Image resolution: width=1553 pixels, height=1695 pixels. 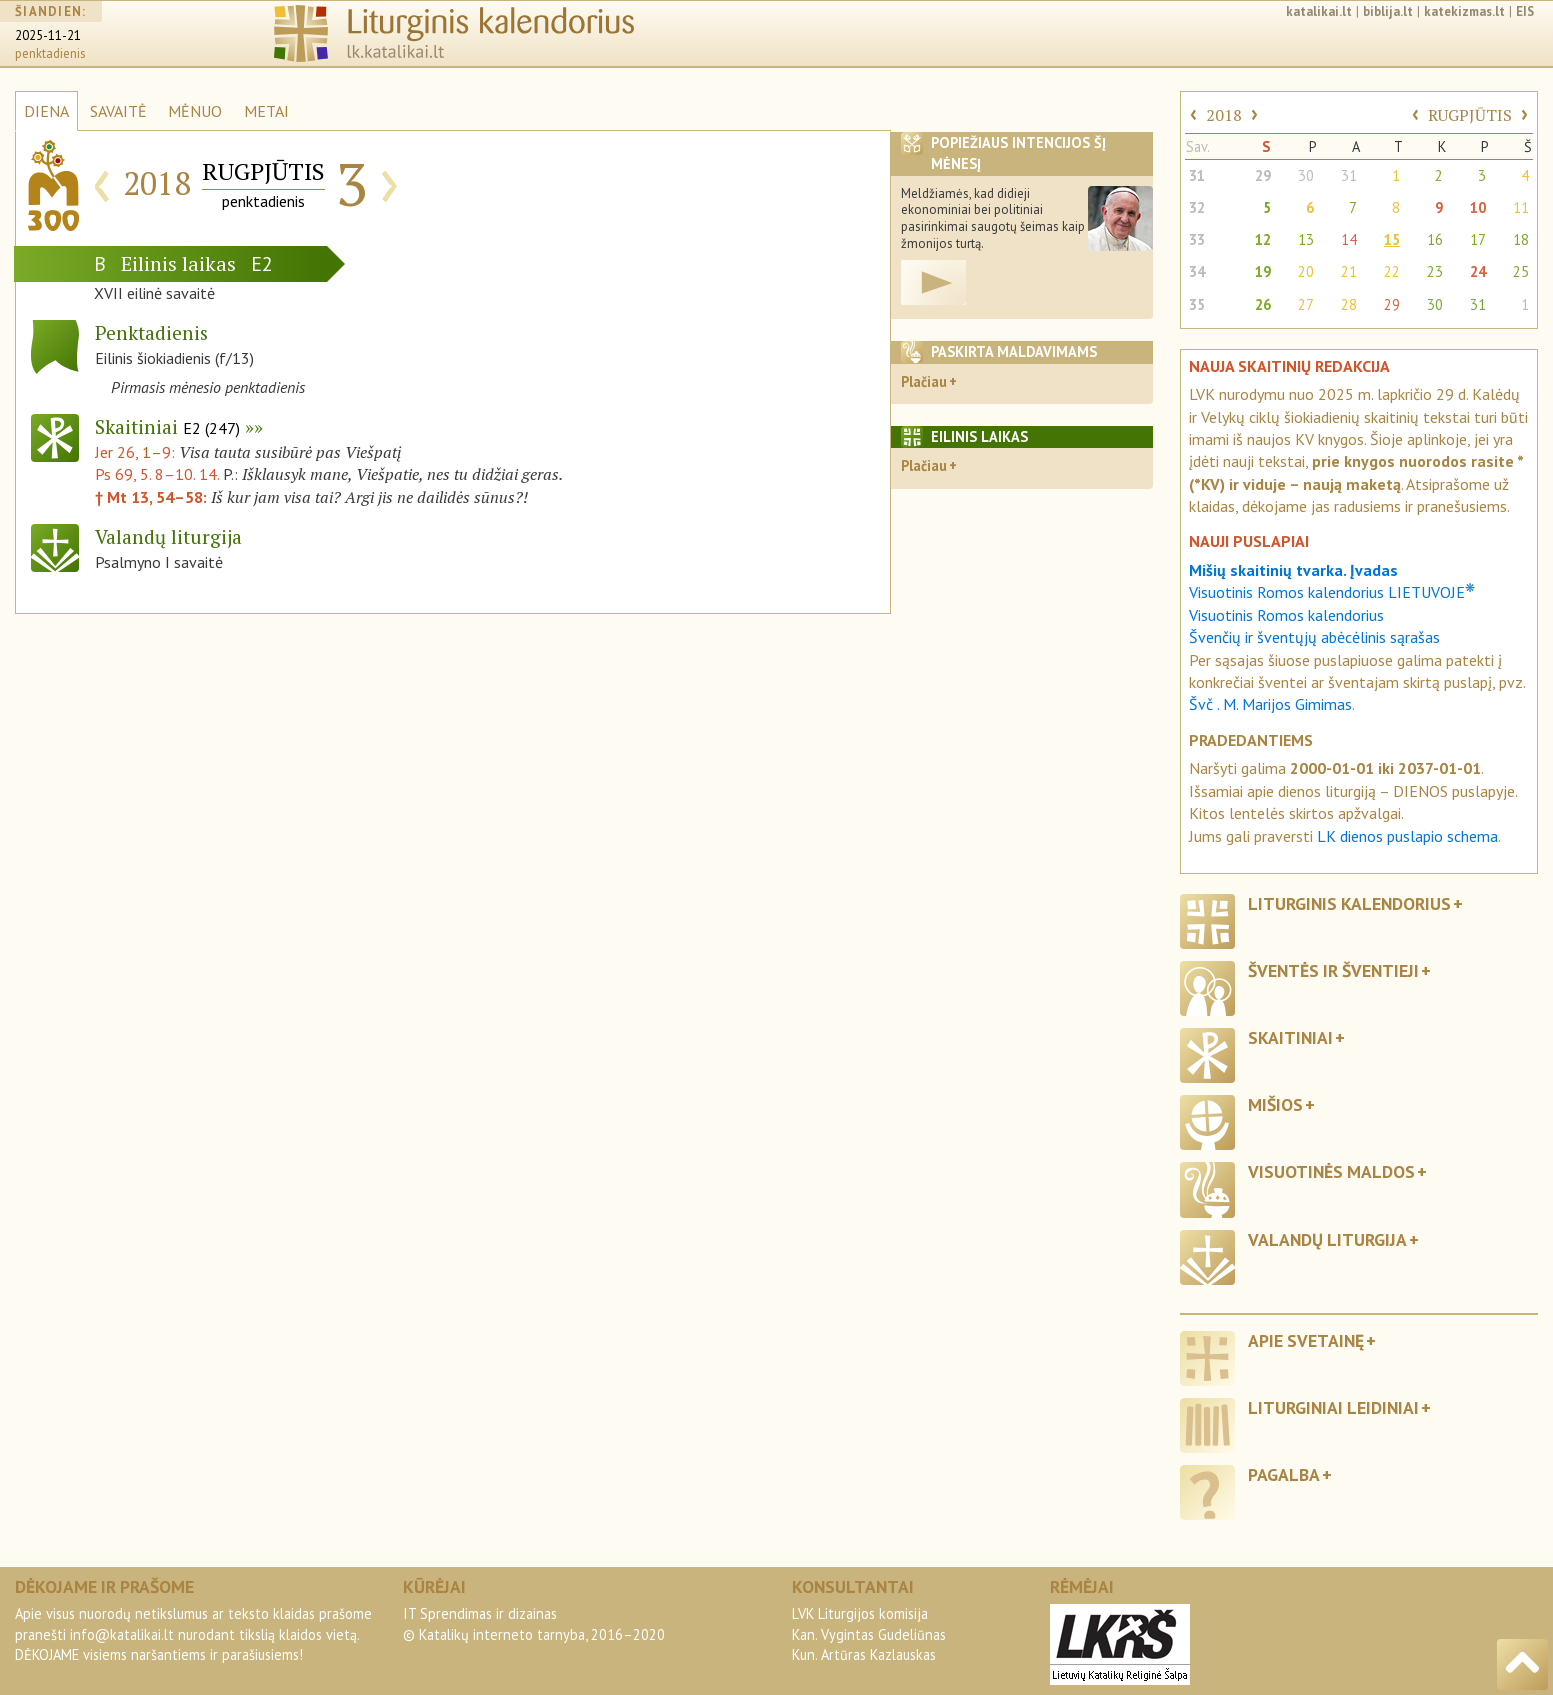 What do you see at coordinates (1349, 903) in the screenshot?
I see `Liturginis kalendorius` at bounding box center [1349, 903].